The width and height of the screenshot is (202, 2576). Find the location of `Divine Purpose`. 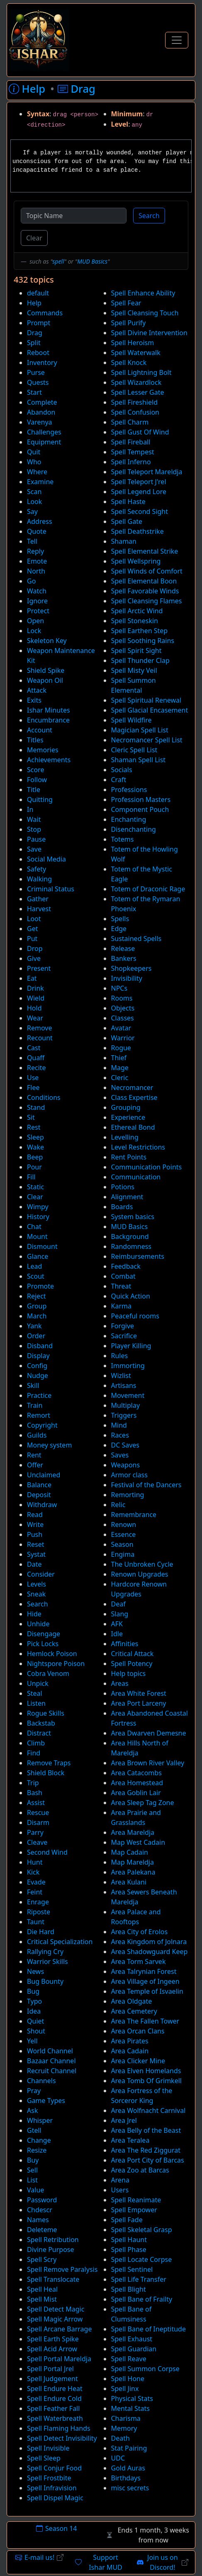

Divine Purpose is located at coordinates (50, 2249).